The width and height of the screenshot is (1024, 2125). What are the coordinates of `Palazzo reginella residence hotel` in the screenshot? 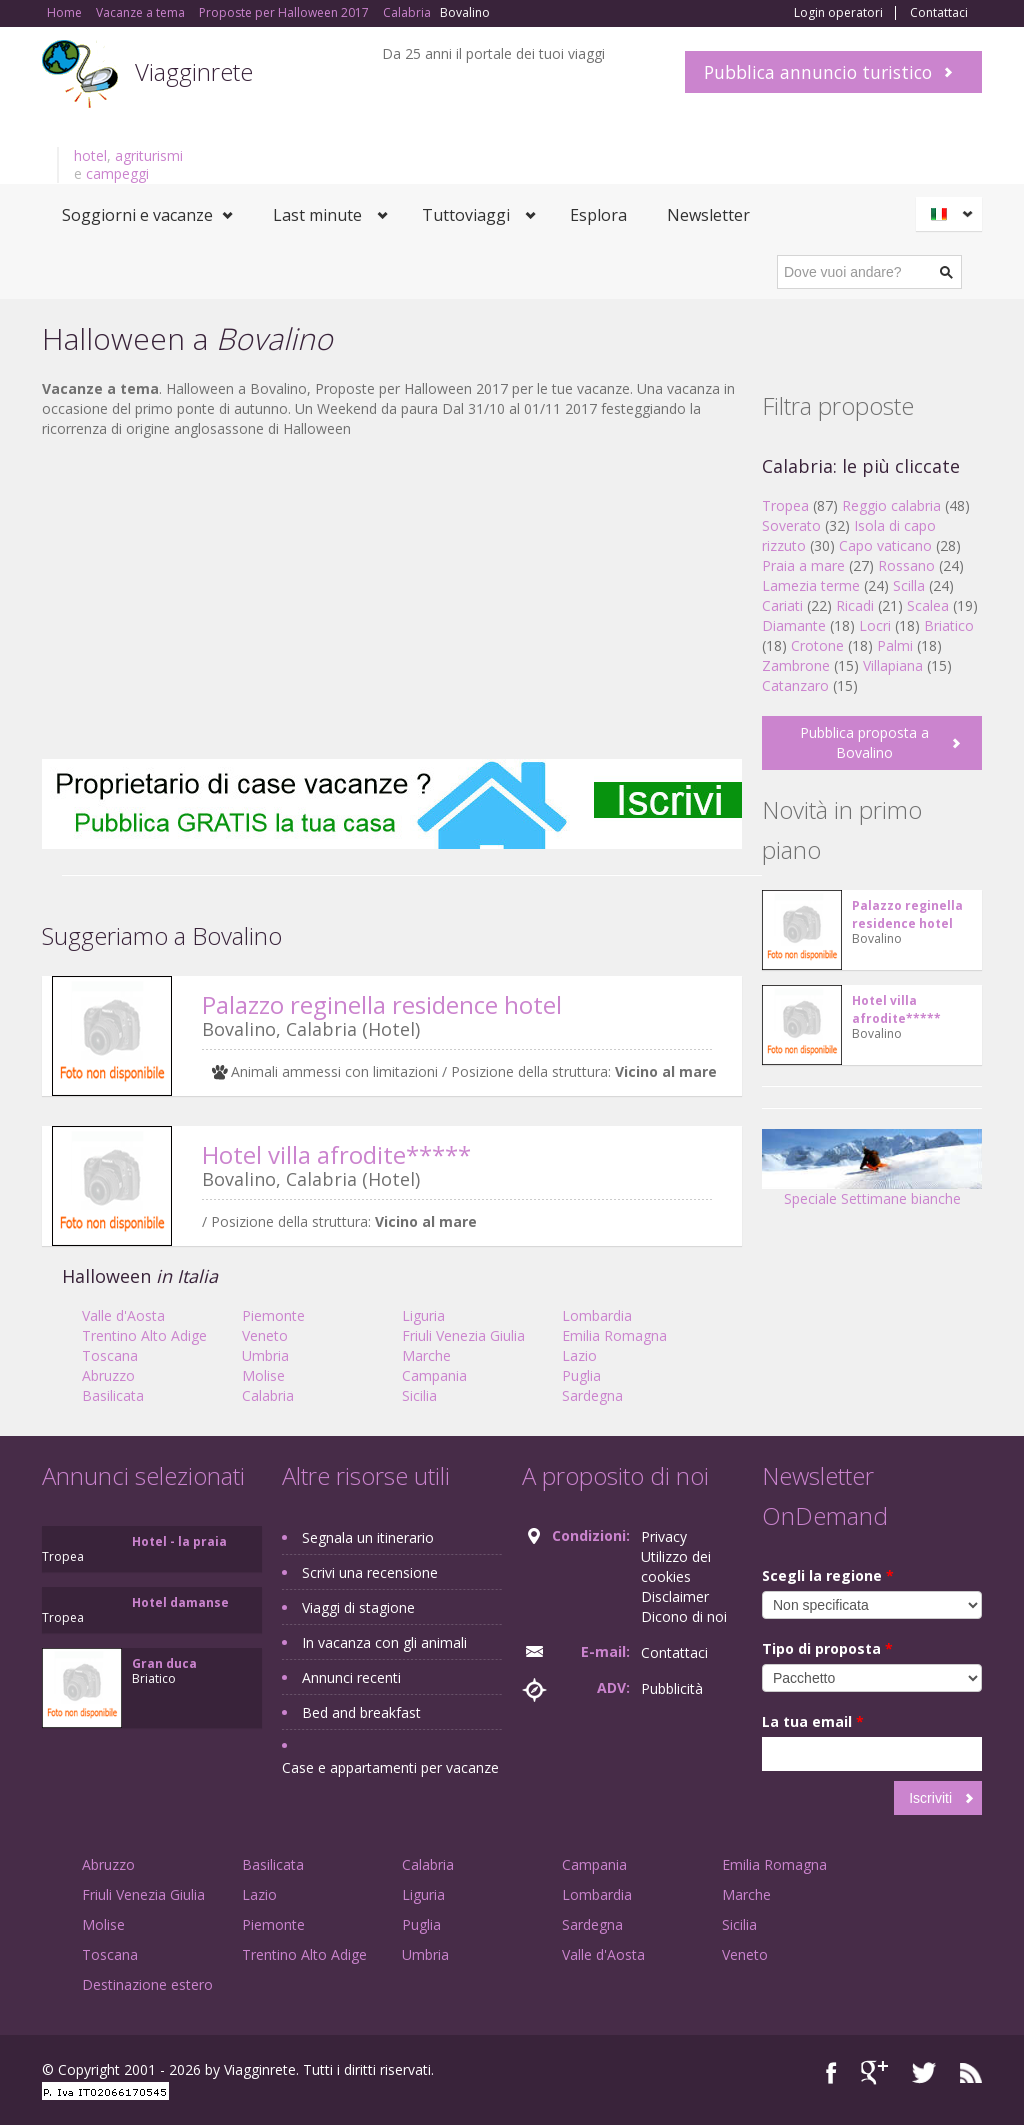 It's located at (382, 1004).